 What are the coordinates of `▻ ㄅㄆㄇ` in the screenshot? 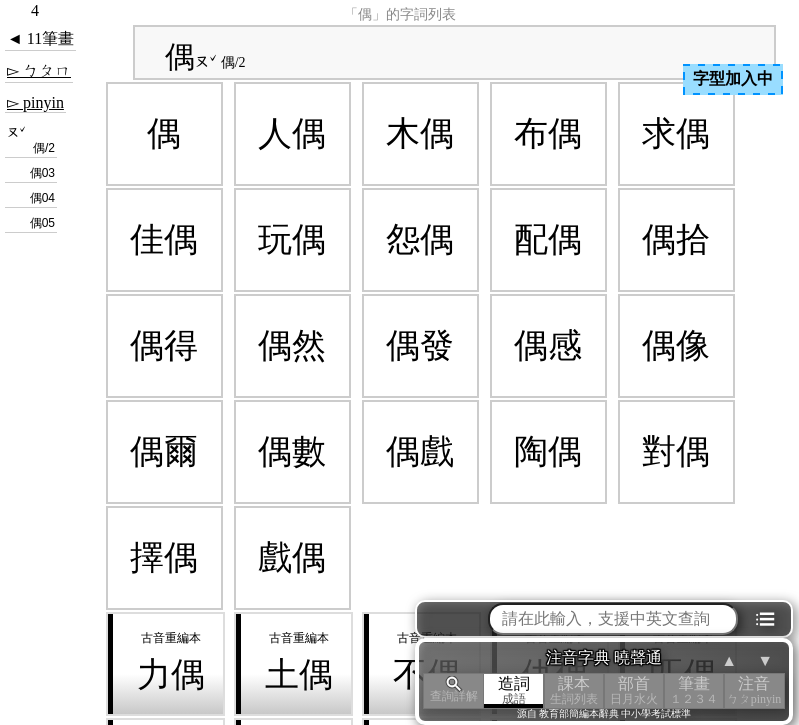 It's located at (39, 70).